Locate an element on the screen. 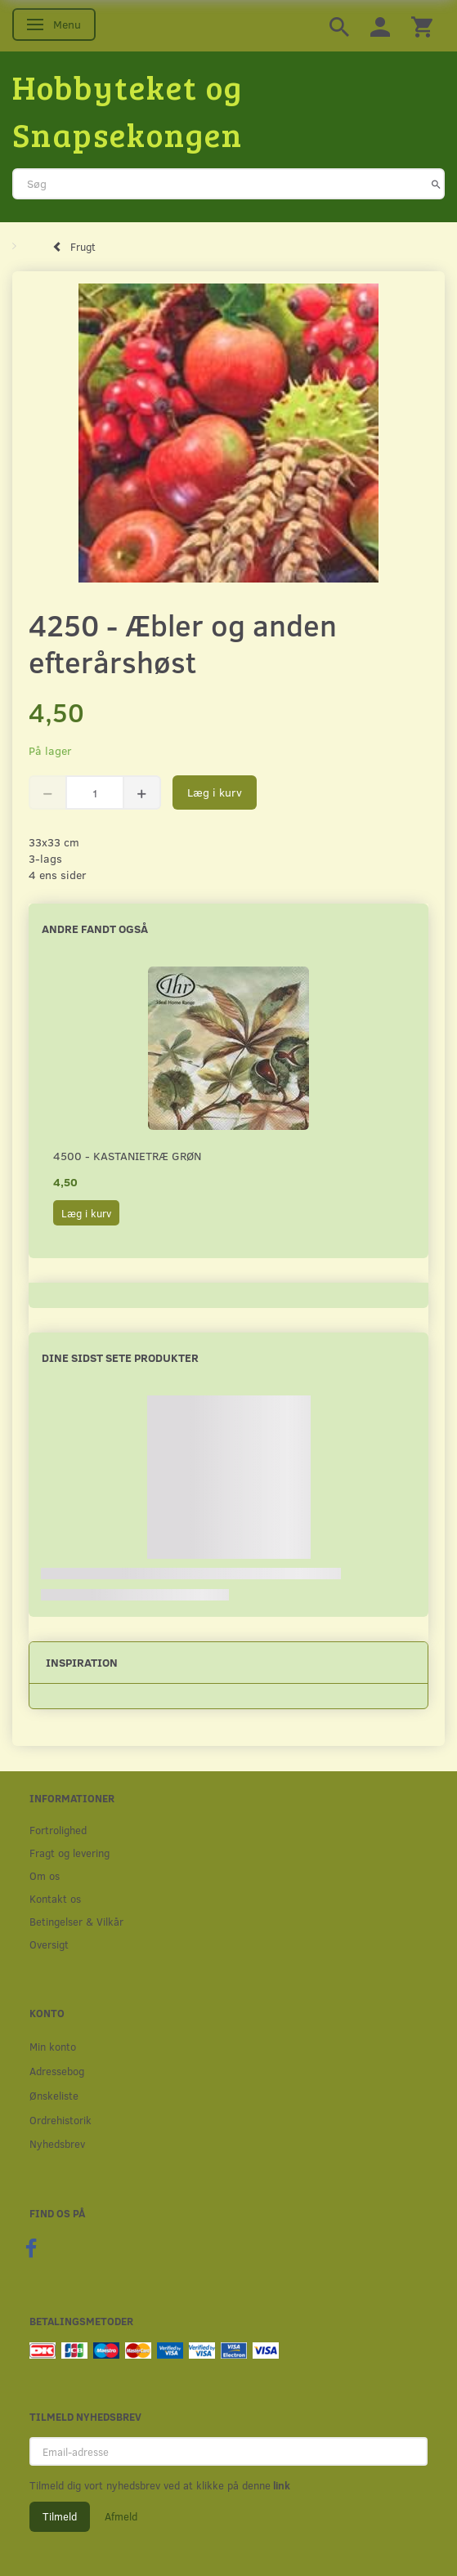  Tilmeld is located at coordinates (60, 2516).